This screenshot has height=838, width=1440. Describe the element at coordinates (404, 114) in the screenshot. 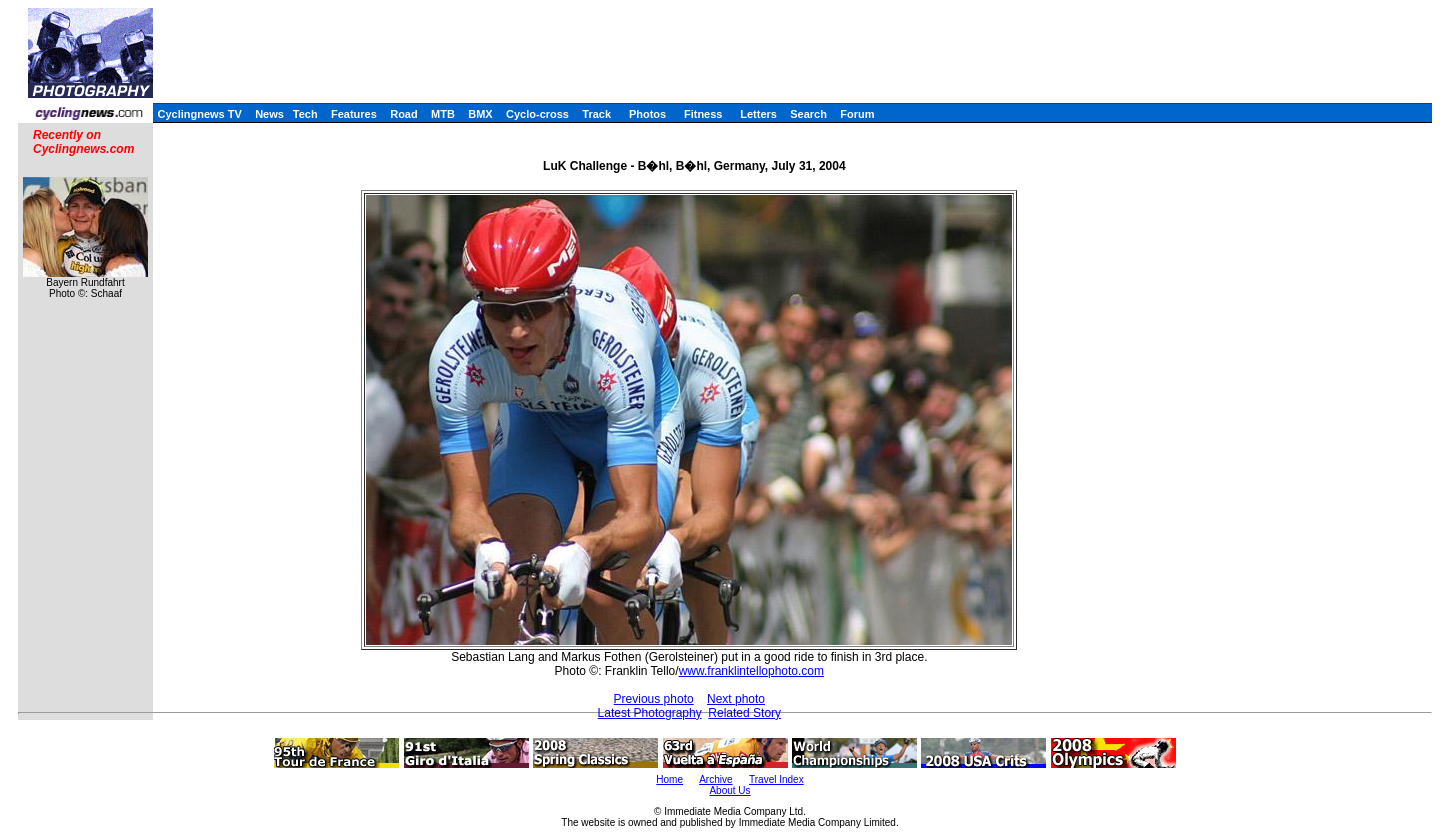

I see `Road` at that location.